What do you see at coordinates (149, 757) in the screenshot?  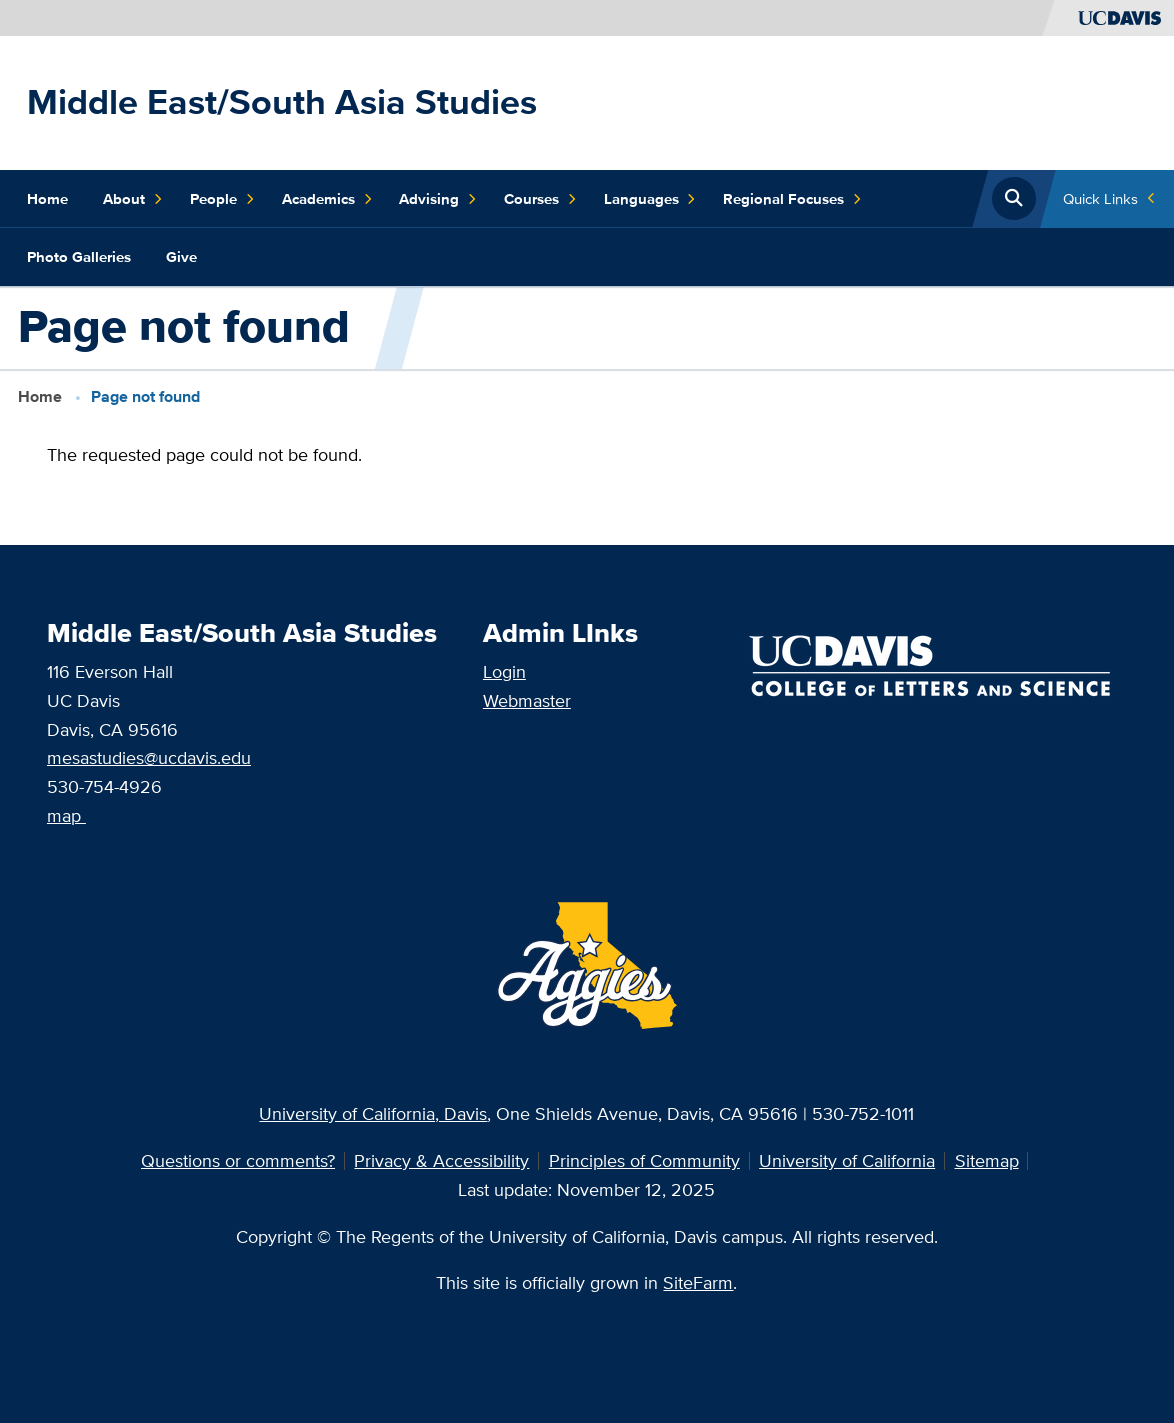 I see `mesastudies@ucdavis.edu` at bounding box center [149, 757].